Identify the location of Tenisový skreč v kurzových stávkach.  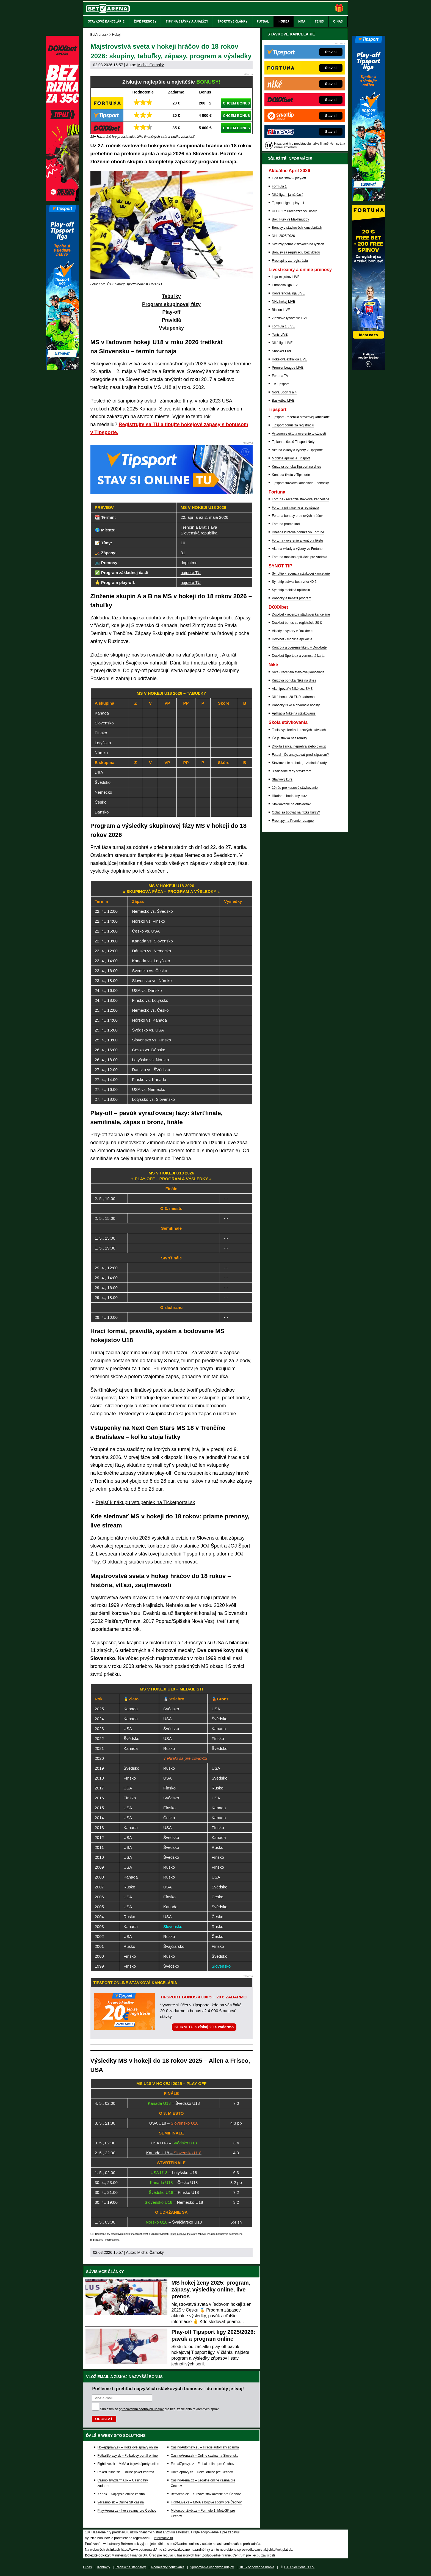
(299, 730).